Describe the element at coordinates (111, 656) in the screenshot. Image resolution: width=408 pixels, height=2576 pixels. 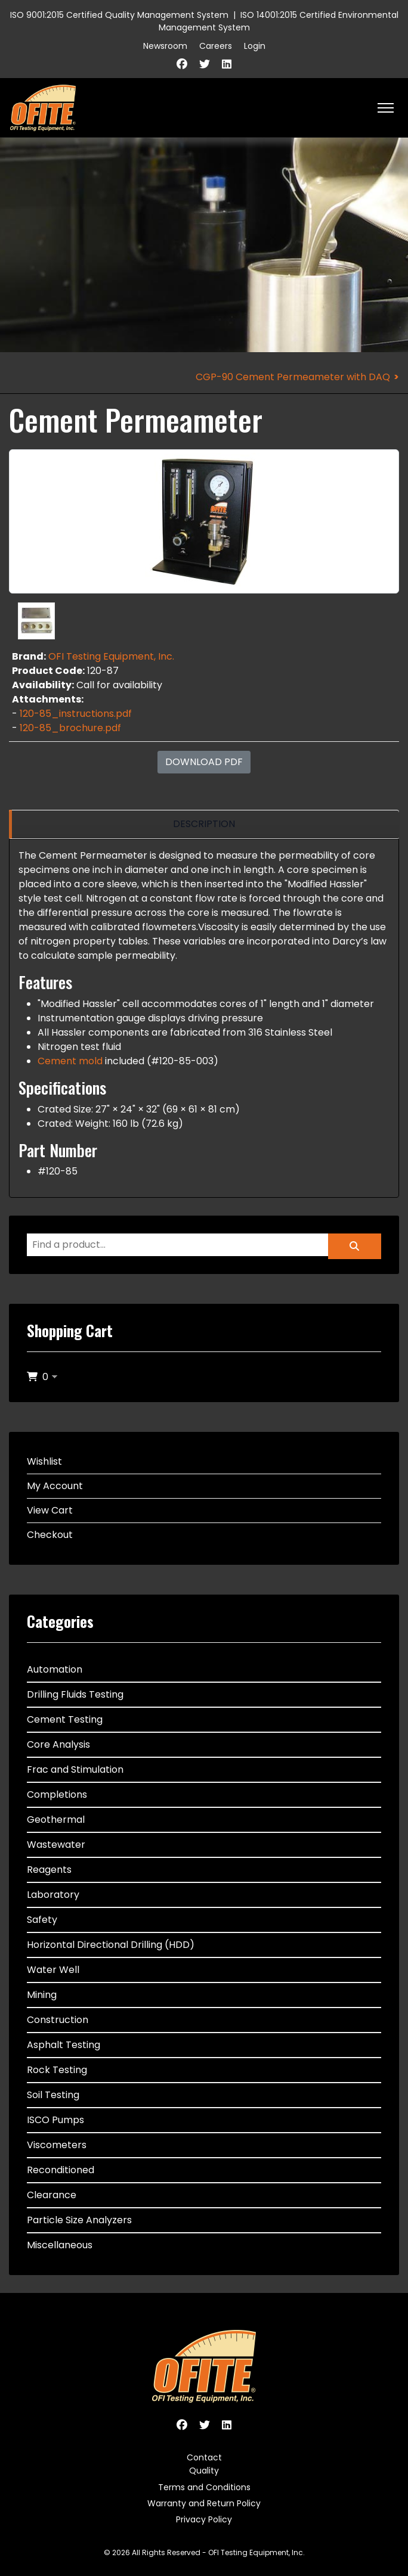
I see `OFI Testing Equipment, Inc.` at that location.